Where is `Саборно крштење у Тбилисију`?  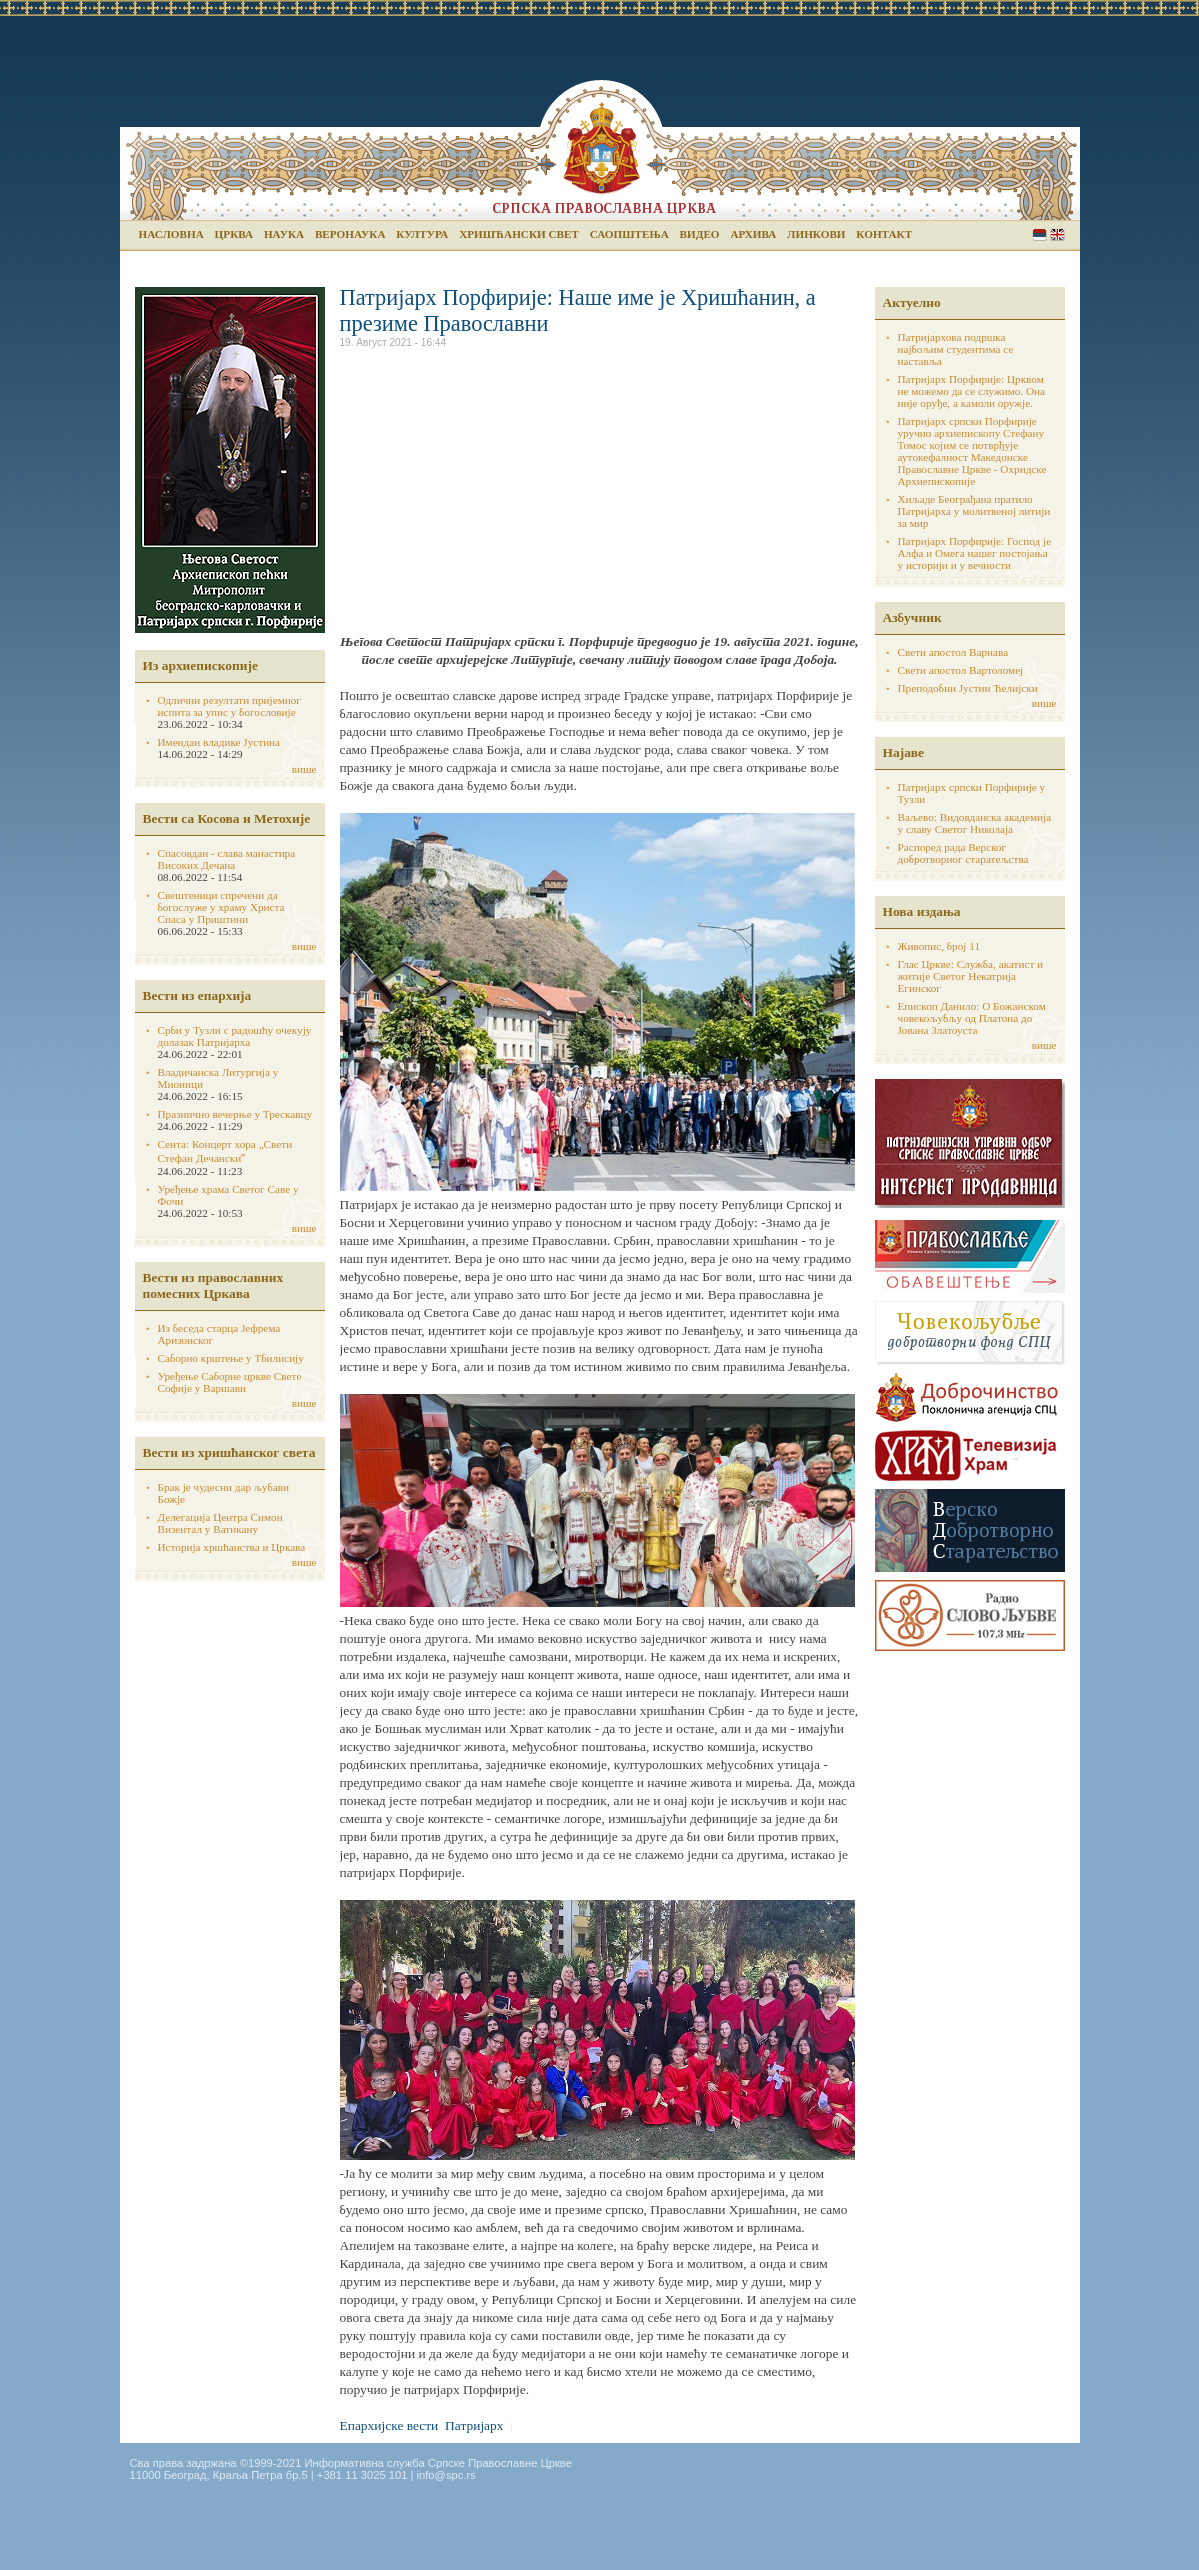 Саборно крштење у Тбилисију is located at coordinates (231, 1358).